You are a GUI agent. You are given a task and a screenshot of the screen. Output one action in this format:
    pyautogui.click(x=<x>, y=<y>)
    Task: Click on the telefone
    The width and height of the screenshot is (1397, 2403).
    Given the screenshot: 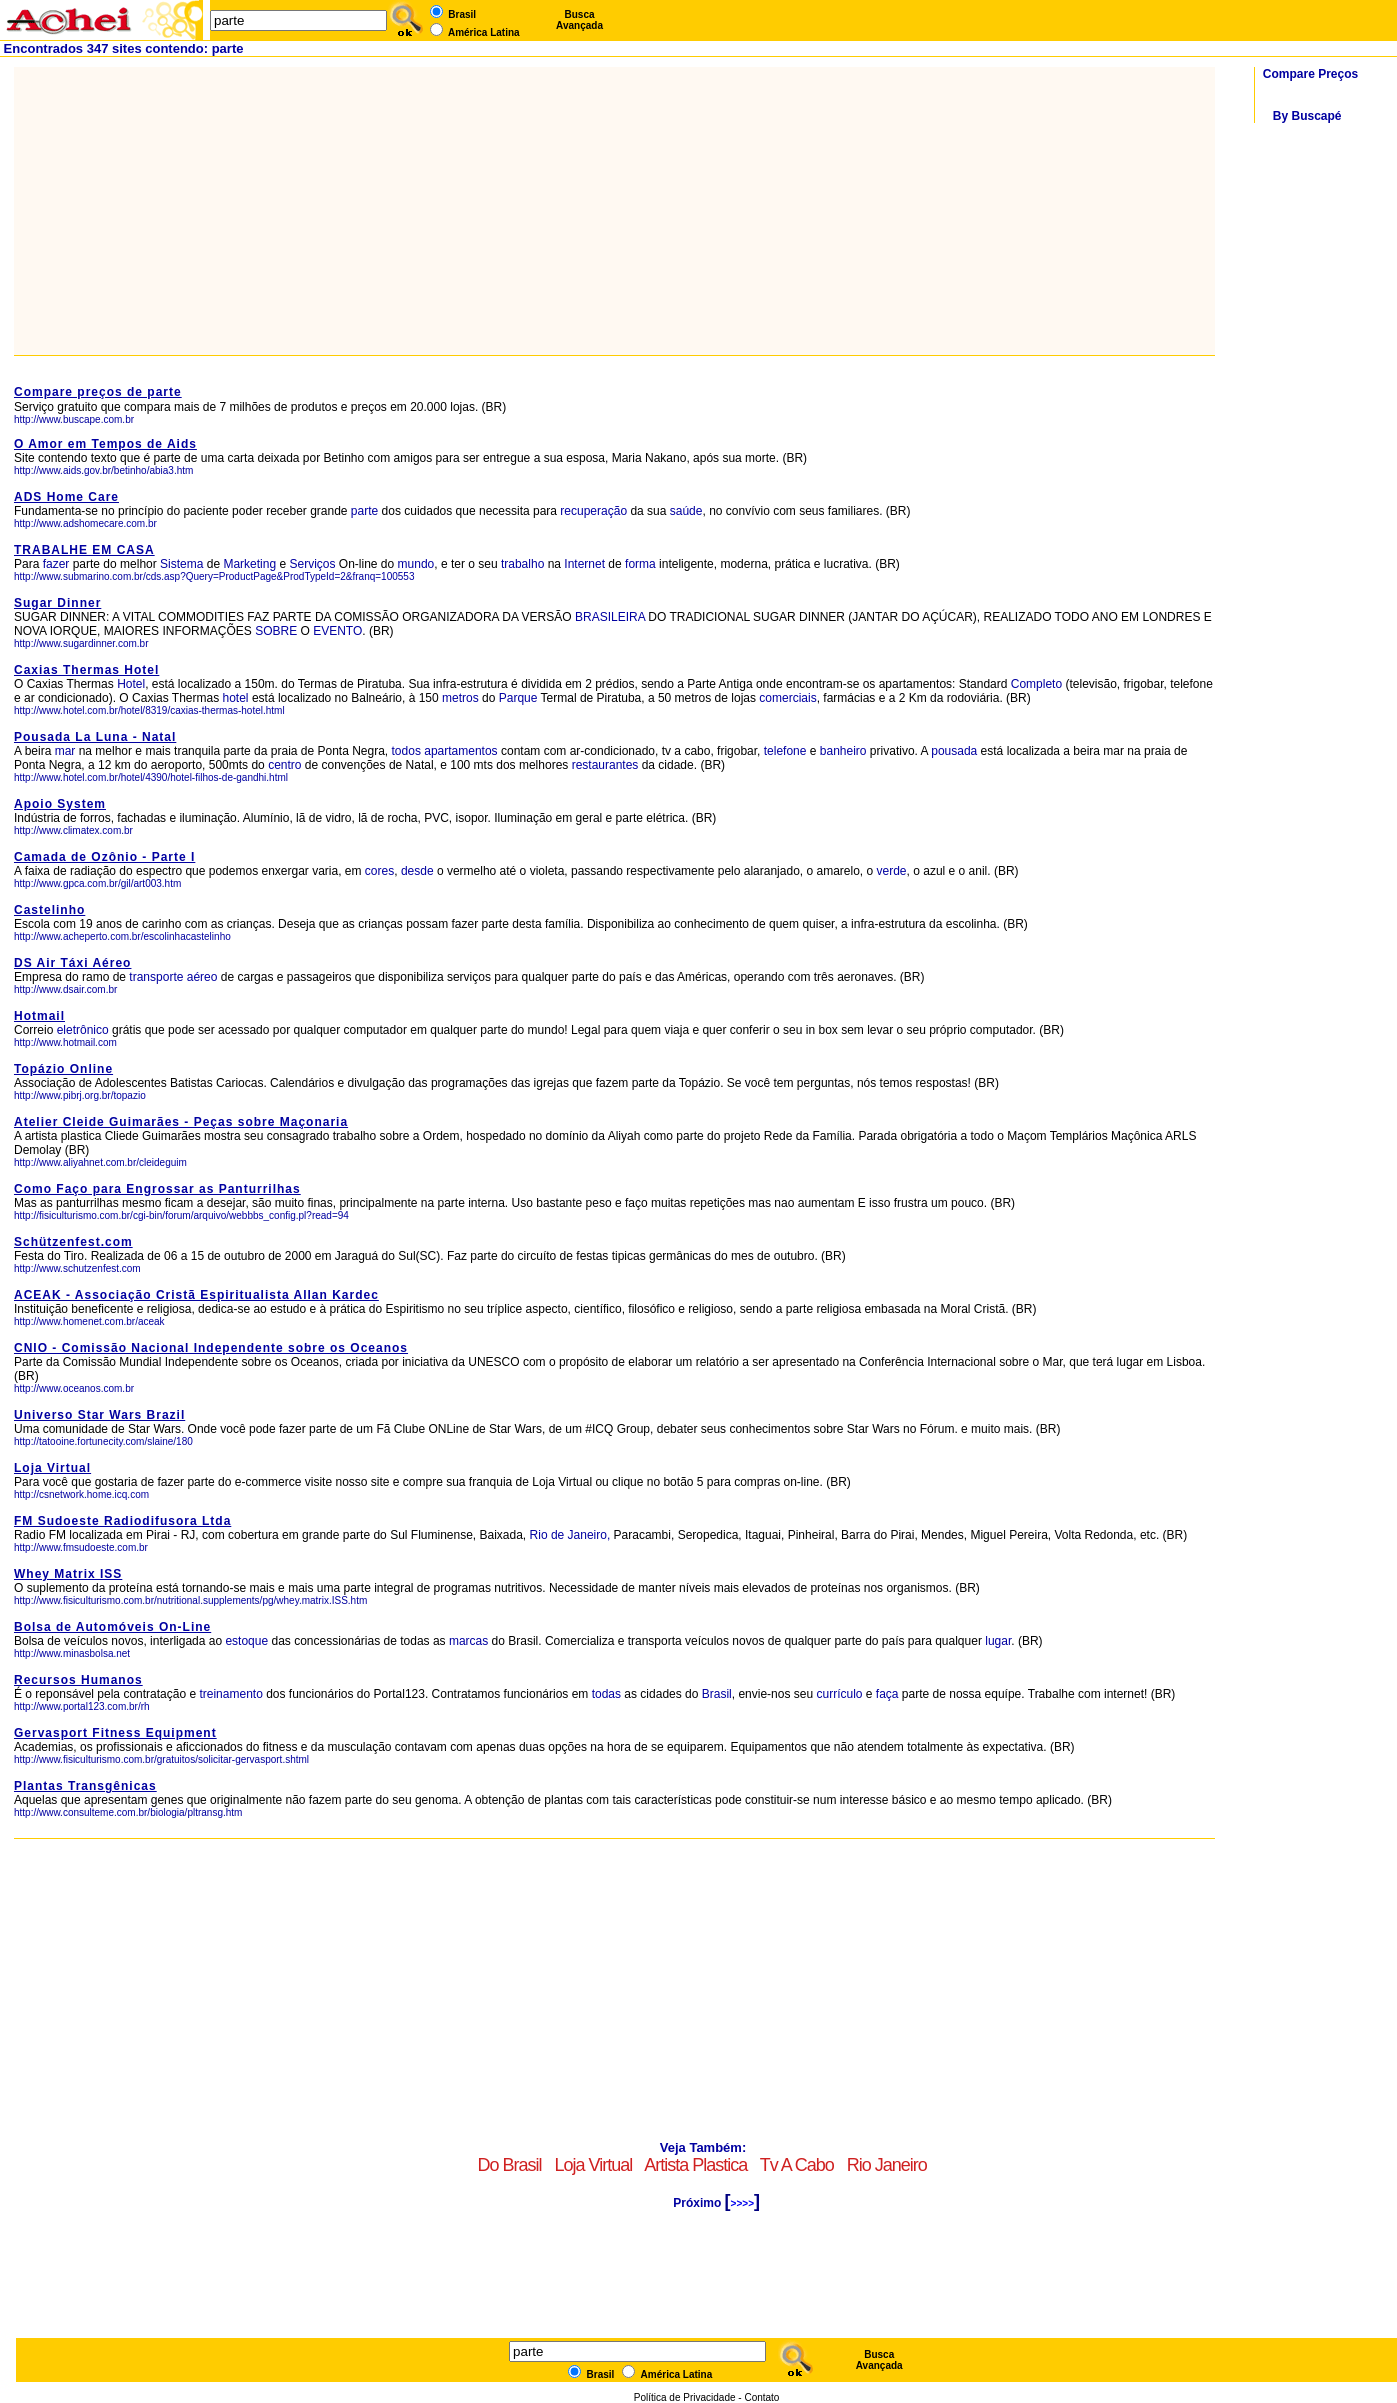 What is the action you would take?
    pyautogui.click(x=785, y=751)
    